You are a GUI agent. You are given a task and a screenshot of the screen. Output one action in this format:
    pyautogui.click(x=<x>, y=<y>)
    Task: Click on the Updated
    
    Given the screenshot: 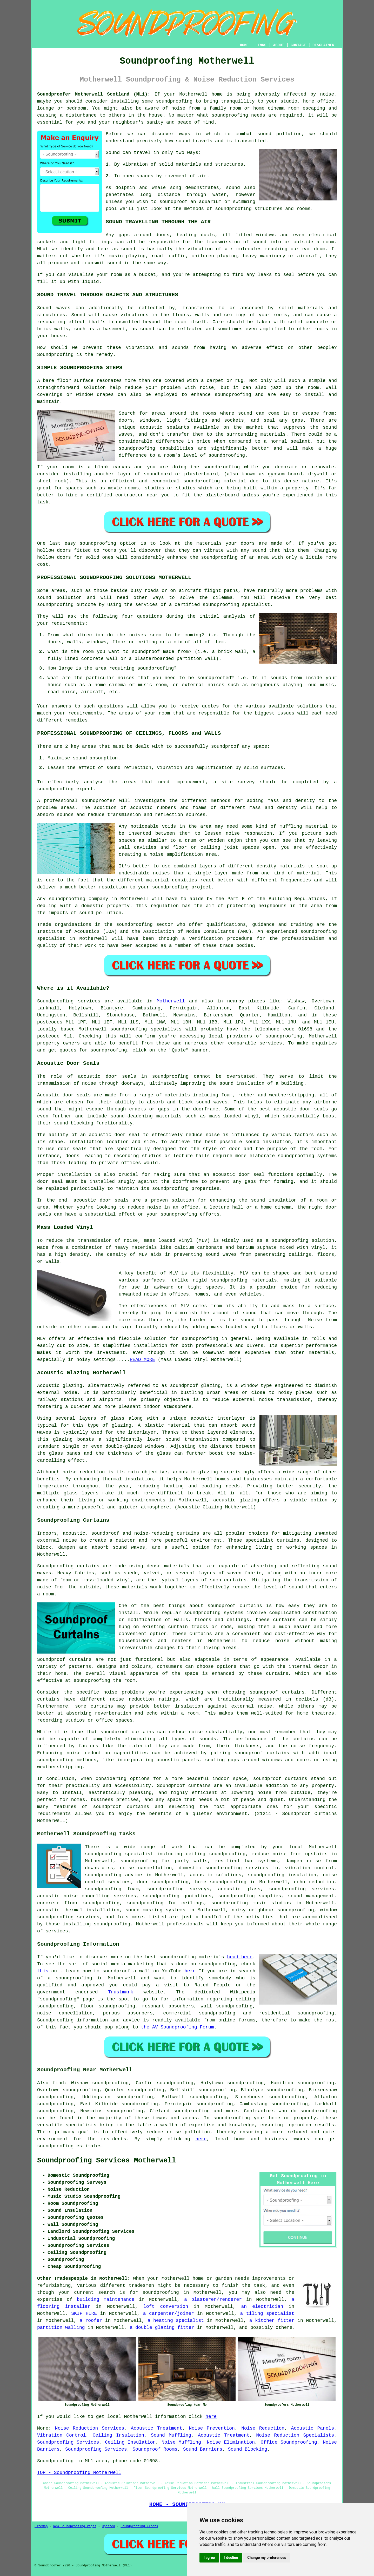 What is the action you would take?
    pyautogui.click(x=108, y=2526)
    